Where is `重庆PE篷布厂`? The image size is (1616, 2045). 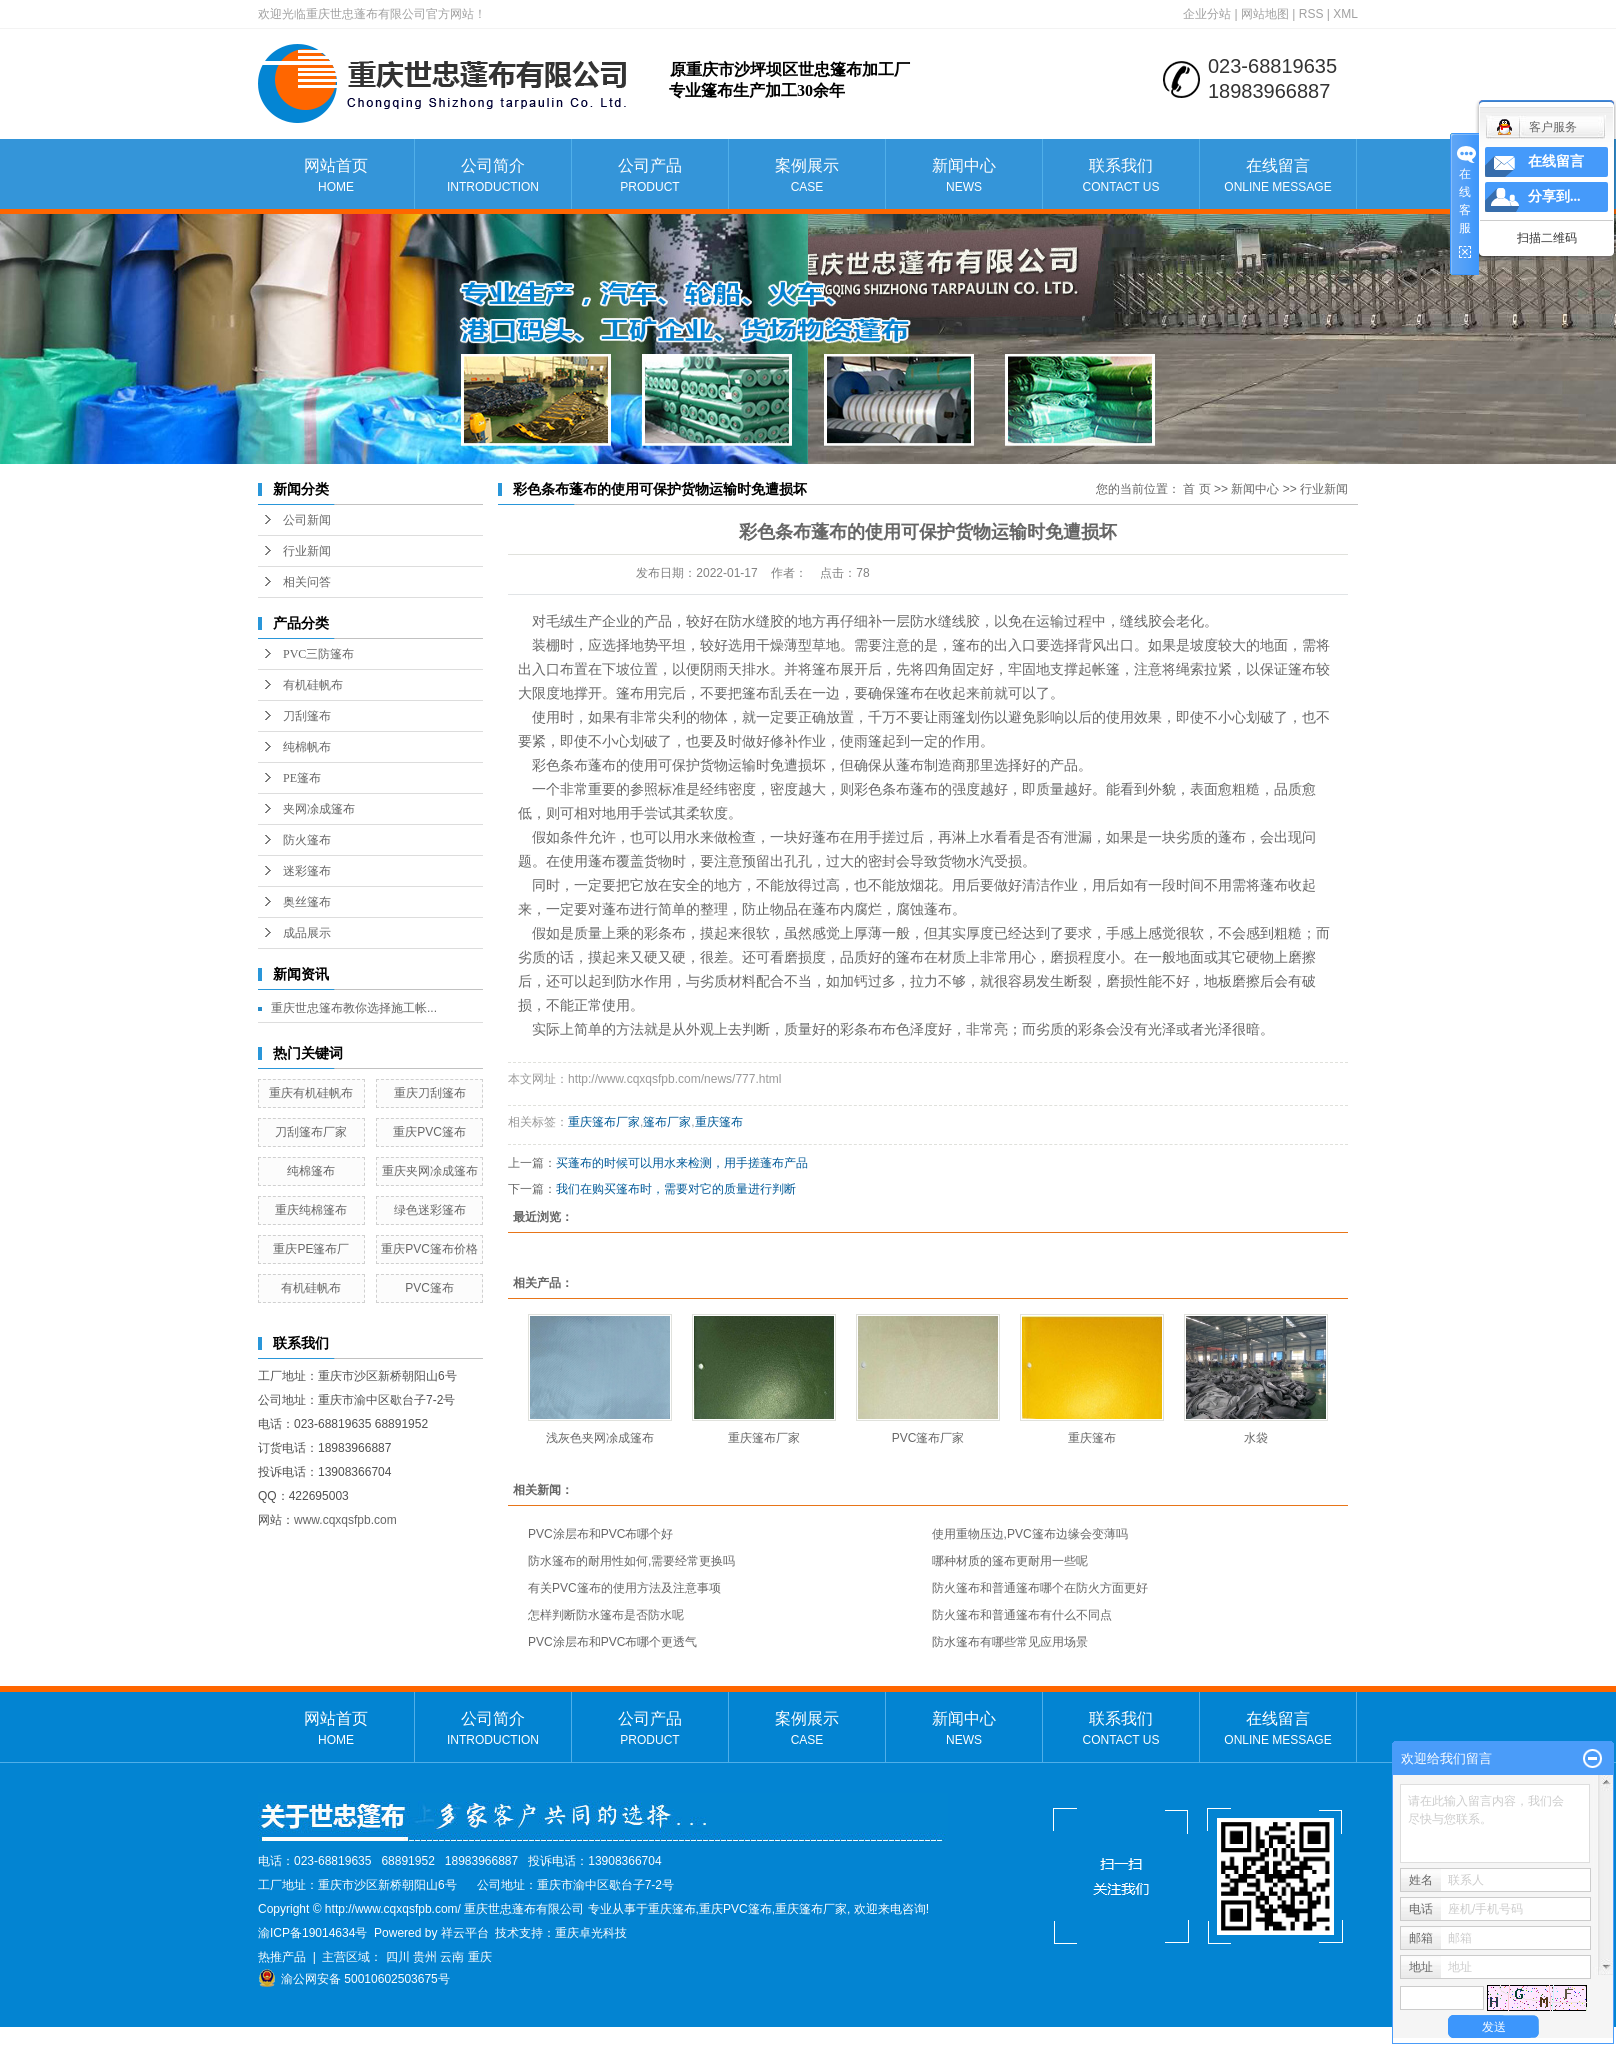
重庆PE篷布厂 is located at coordinates (311, 1249).